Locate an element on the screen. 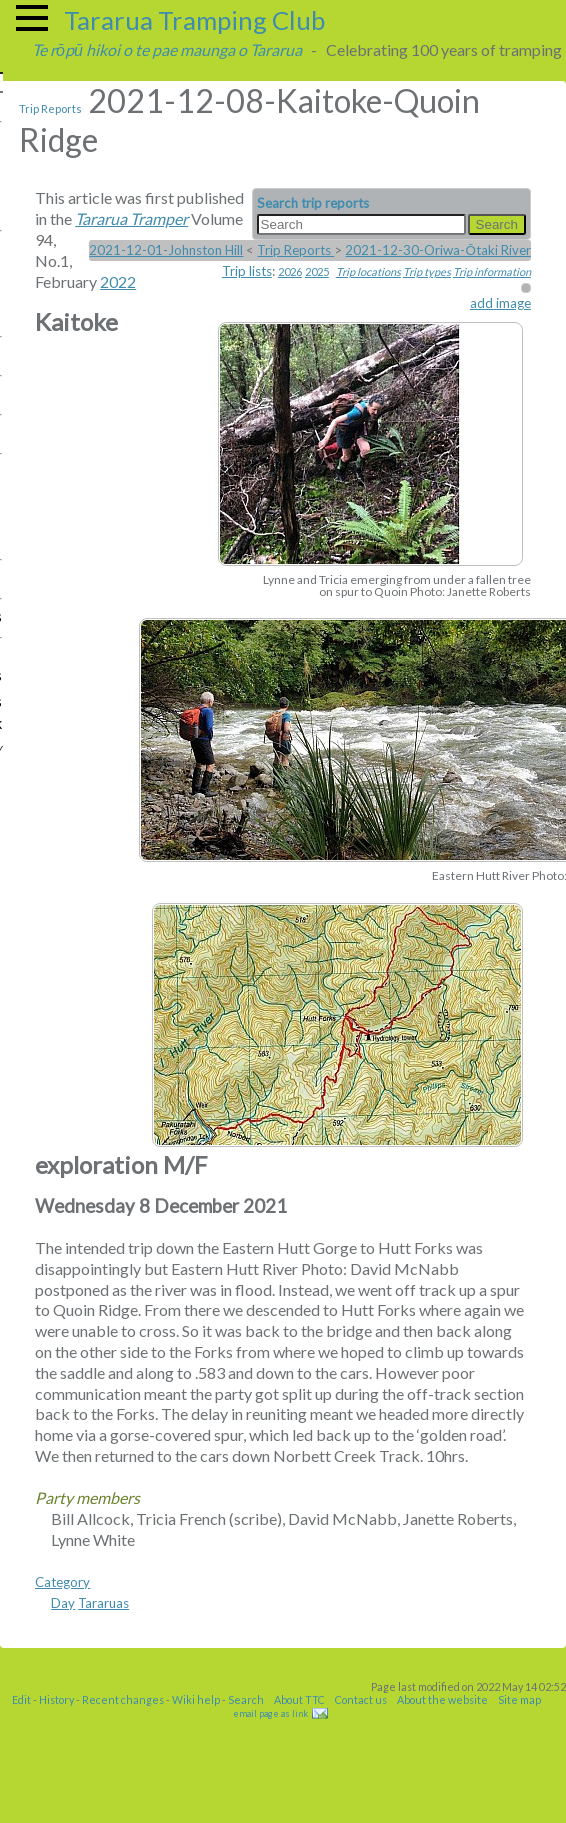  Tararuas is located at coordinates (103, 1603).